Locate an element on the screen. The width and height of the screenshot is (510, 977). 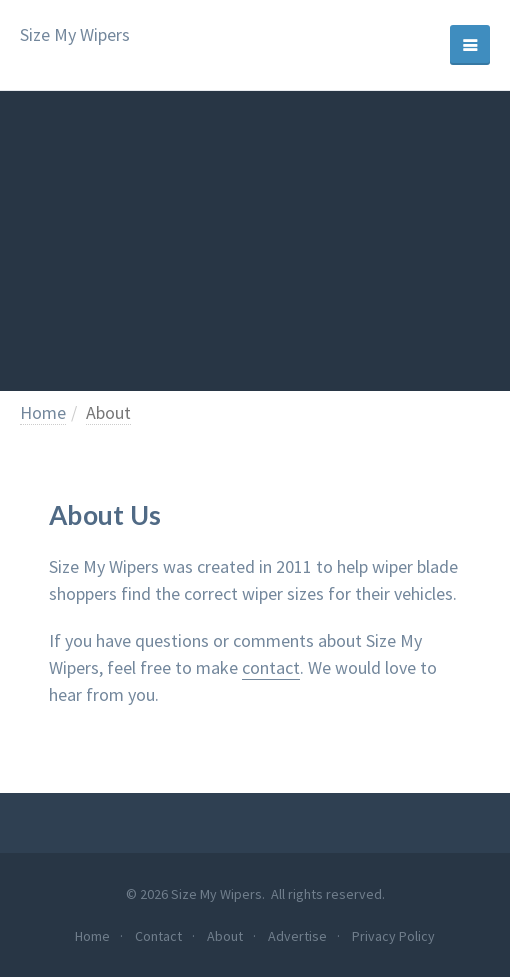
Privacy Policy is located at coordinates (393, 936).